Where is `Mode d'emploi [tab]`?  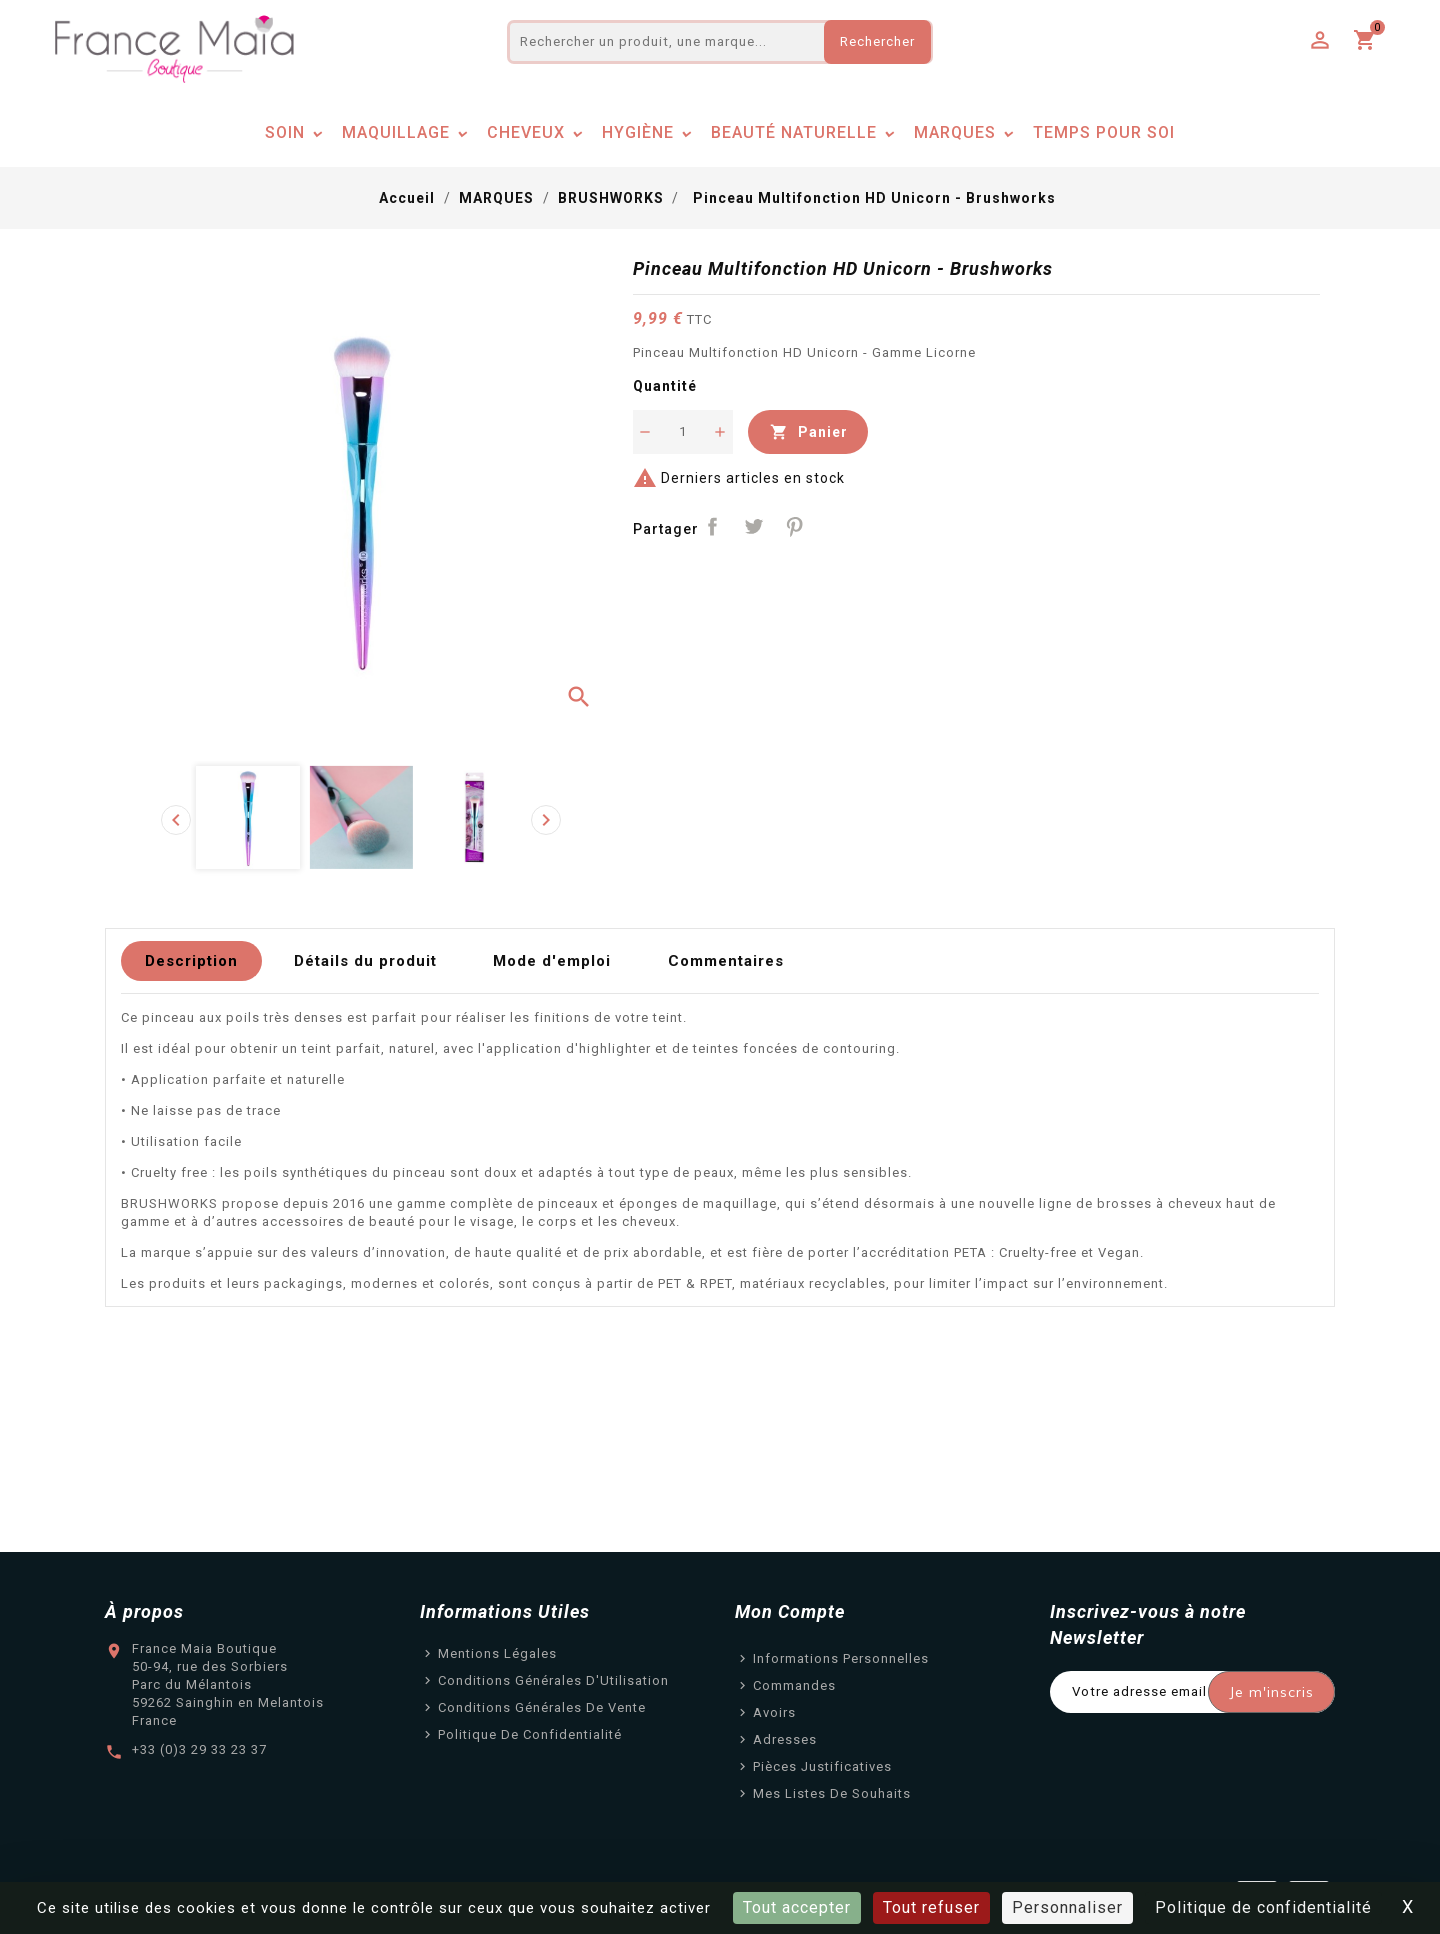 Mode d'emploi [tab] is located at coordinates (552, 961).